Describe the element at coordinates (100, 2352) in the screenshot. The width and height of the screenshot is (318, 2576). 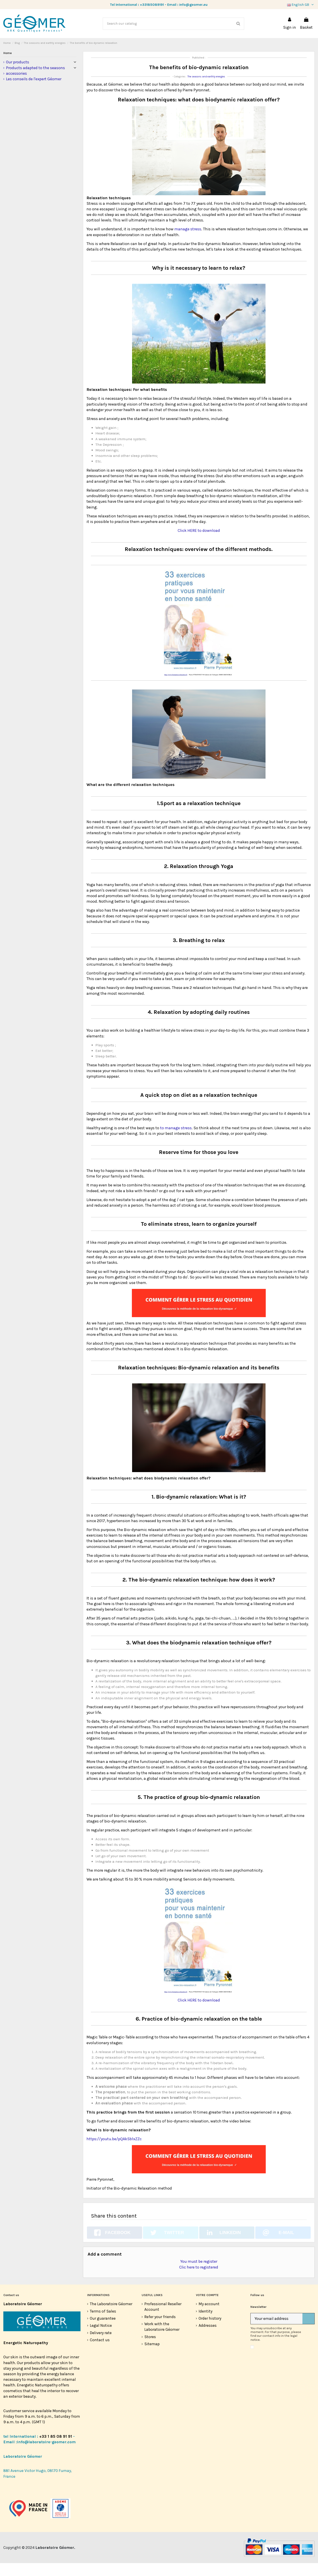
I see `Contact us` at that location.